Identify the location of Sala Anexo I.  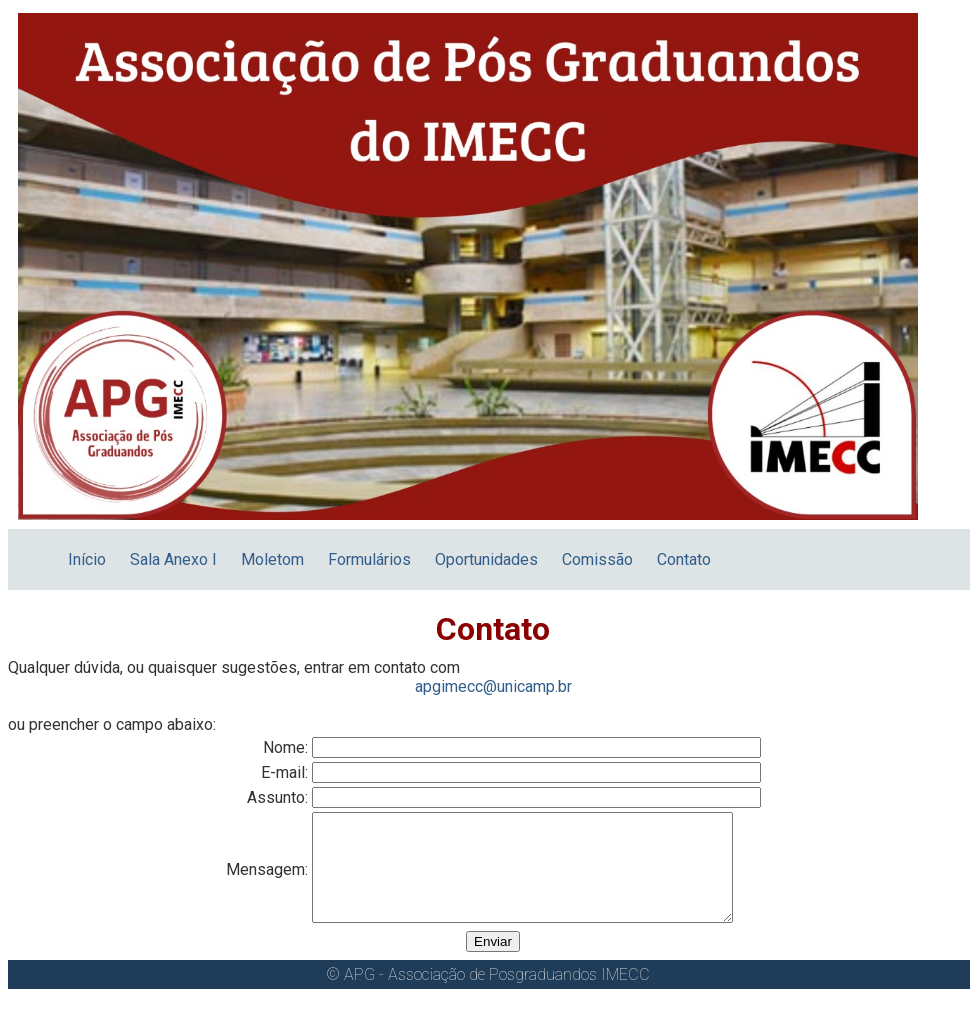
(173, 559).